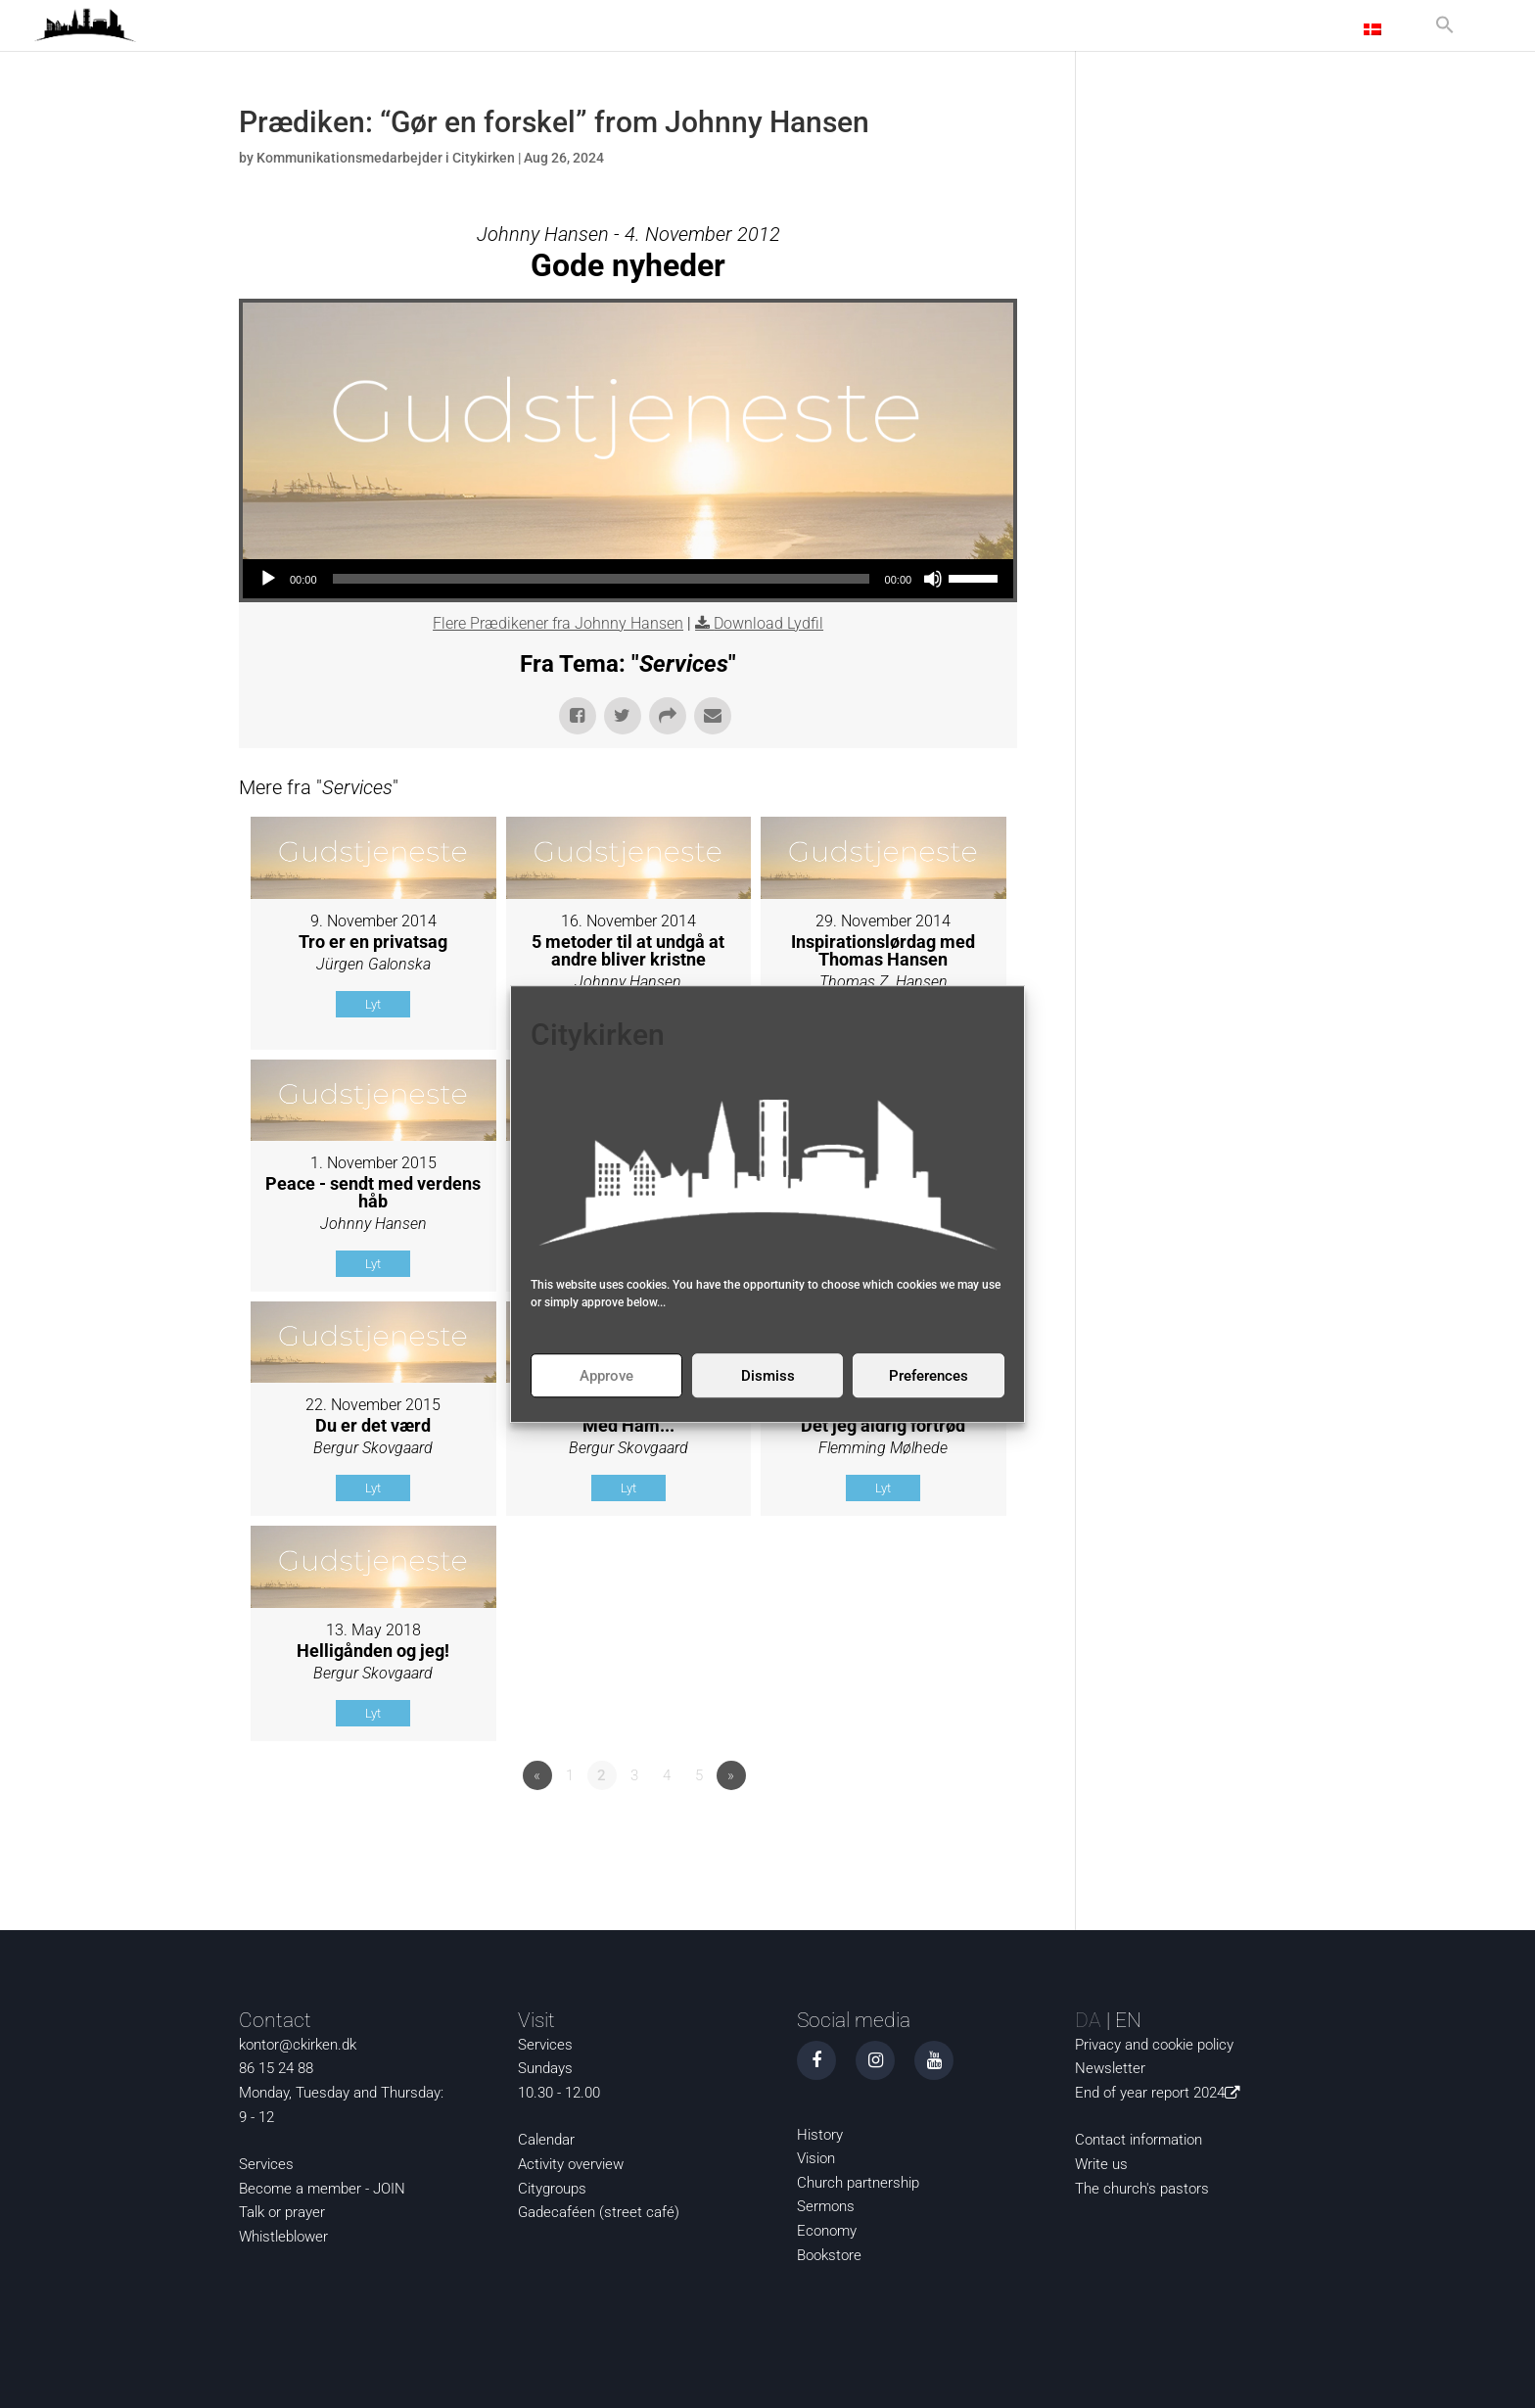  I want to click on The church's pastors, so click(1142, 2188).